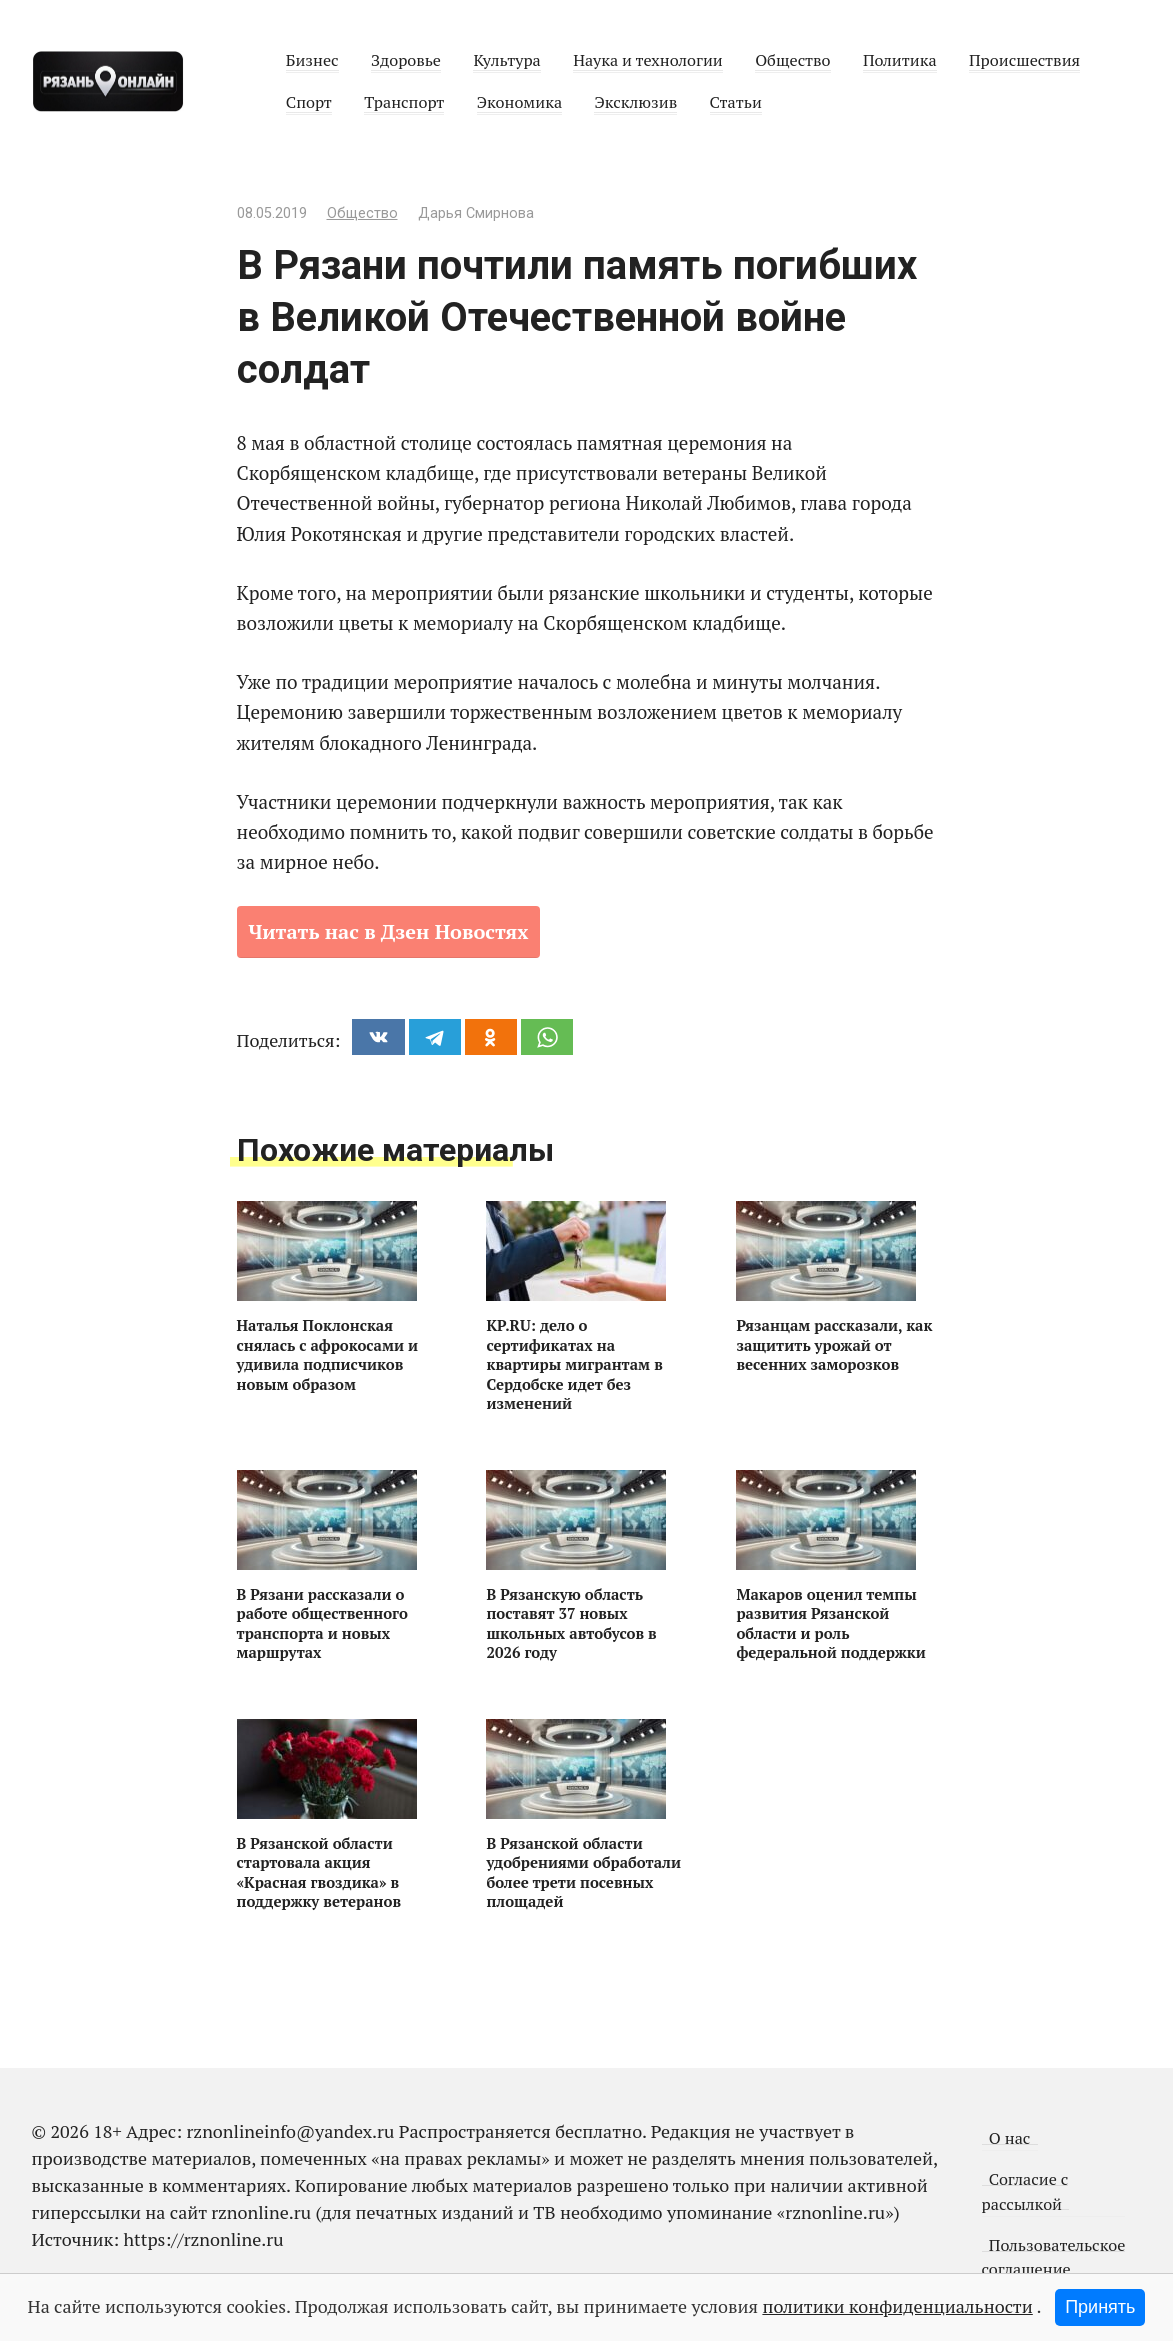 The width and height of the screenshot is (1173, 2341). Describe the element at coordinates (404, 102) in the screenshot. I see `Транспорт` at that location.